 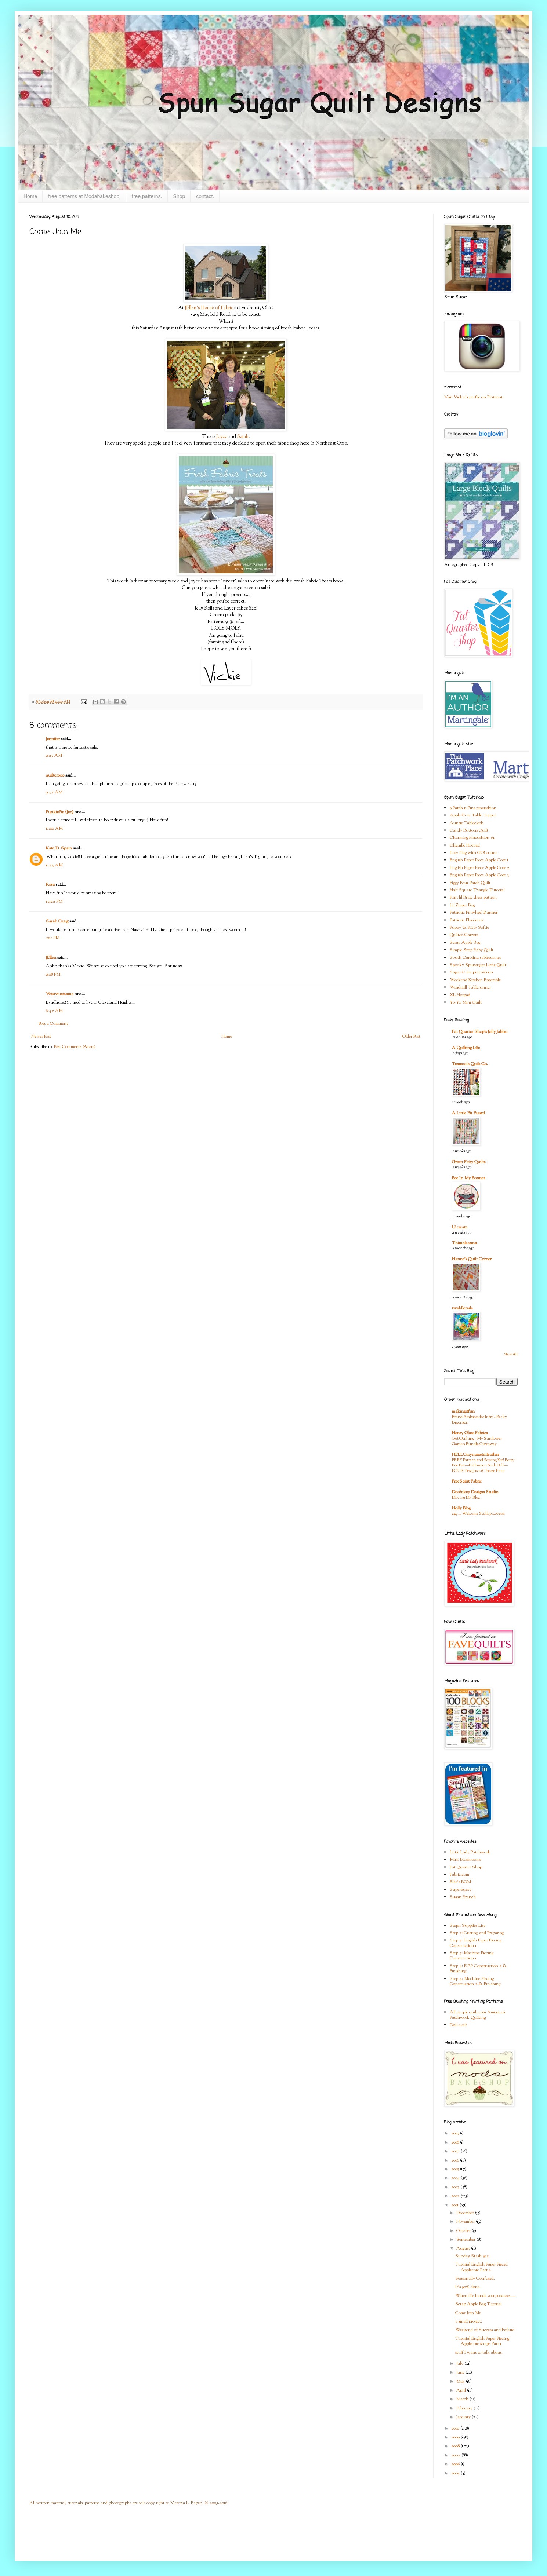 I want to click on Chenille Hotpad, so click(x=465, y=845).